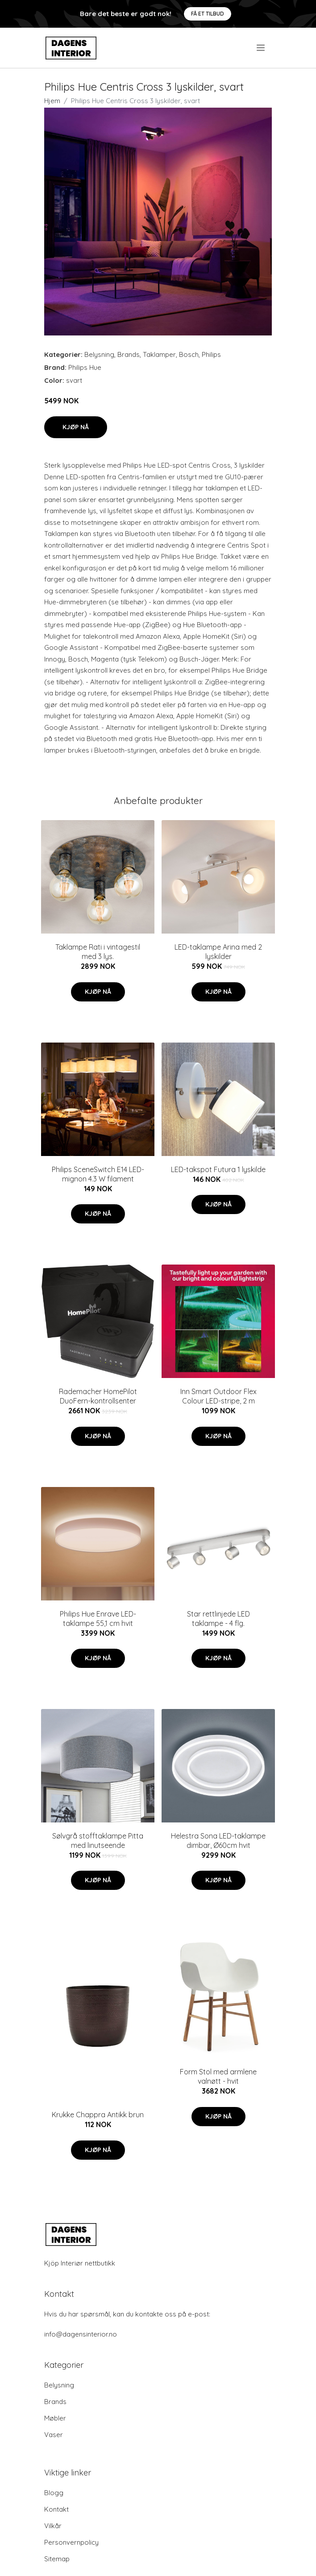 The width and height of the screenshot is (316, 2576). What do you see at coordinates (55, 2418) in the screenshot?
I see `Møbler` at bounding box center [55, 2418].